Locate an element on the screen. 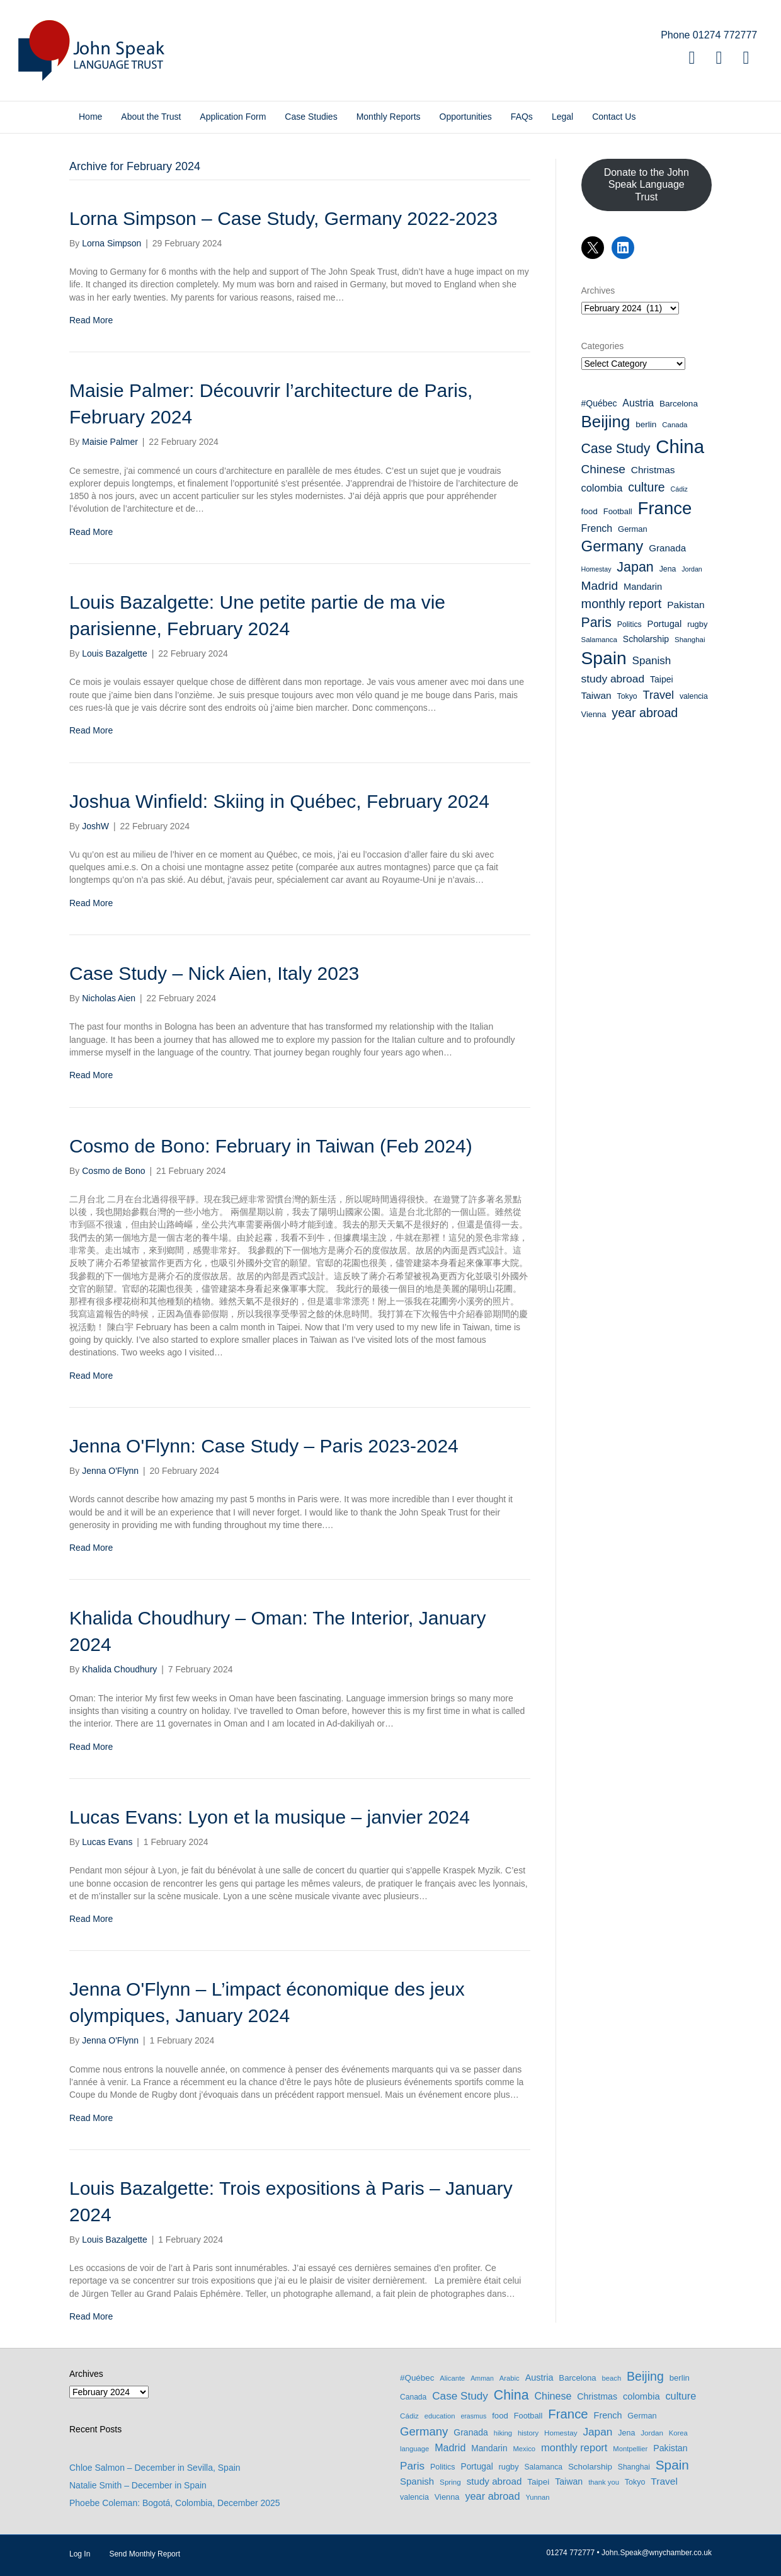 This screenshot has height=2576, width=781. About the Trust is located at coordinates (151, 117).